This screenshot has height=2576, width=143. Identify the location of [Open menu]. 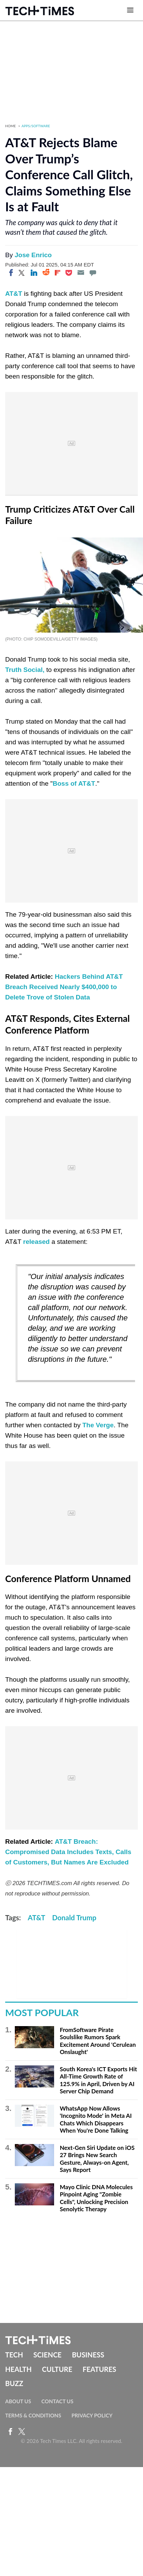
(130, 10).